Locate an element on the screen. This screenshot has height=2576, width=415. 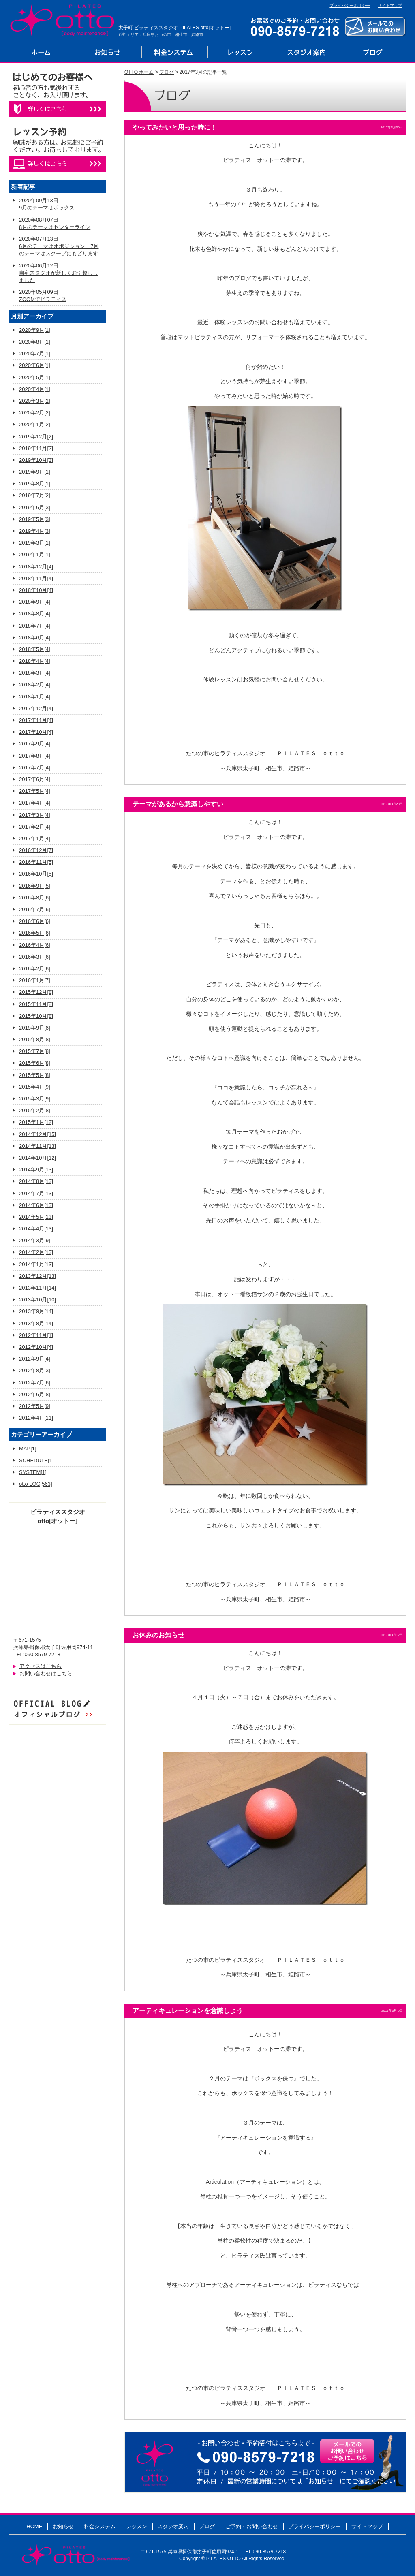
2017年9月[4] is located at coordinates (34, 744).